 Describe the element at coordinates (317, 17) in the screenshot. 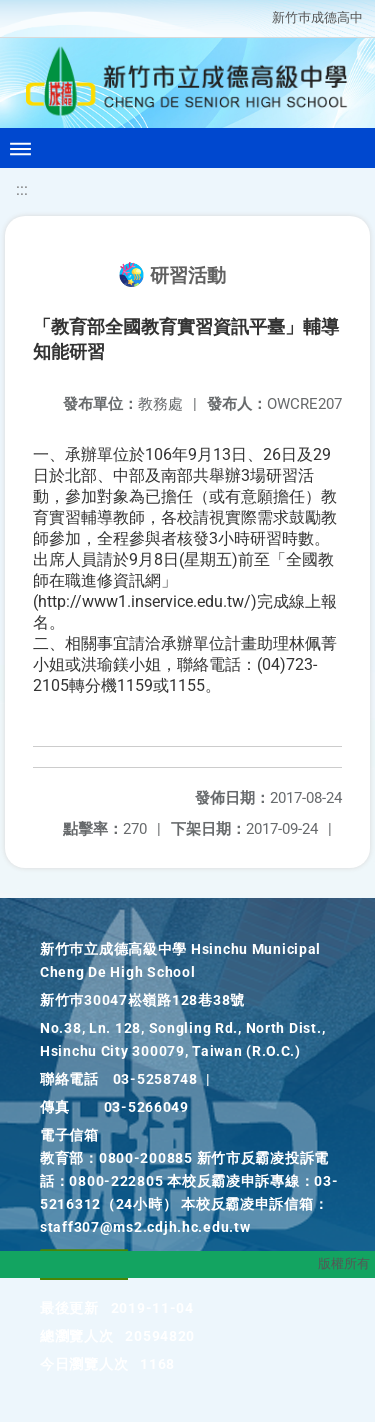

I see `新竹巿成德高中` at that location.